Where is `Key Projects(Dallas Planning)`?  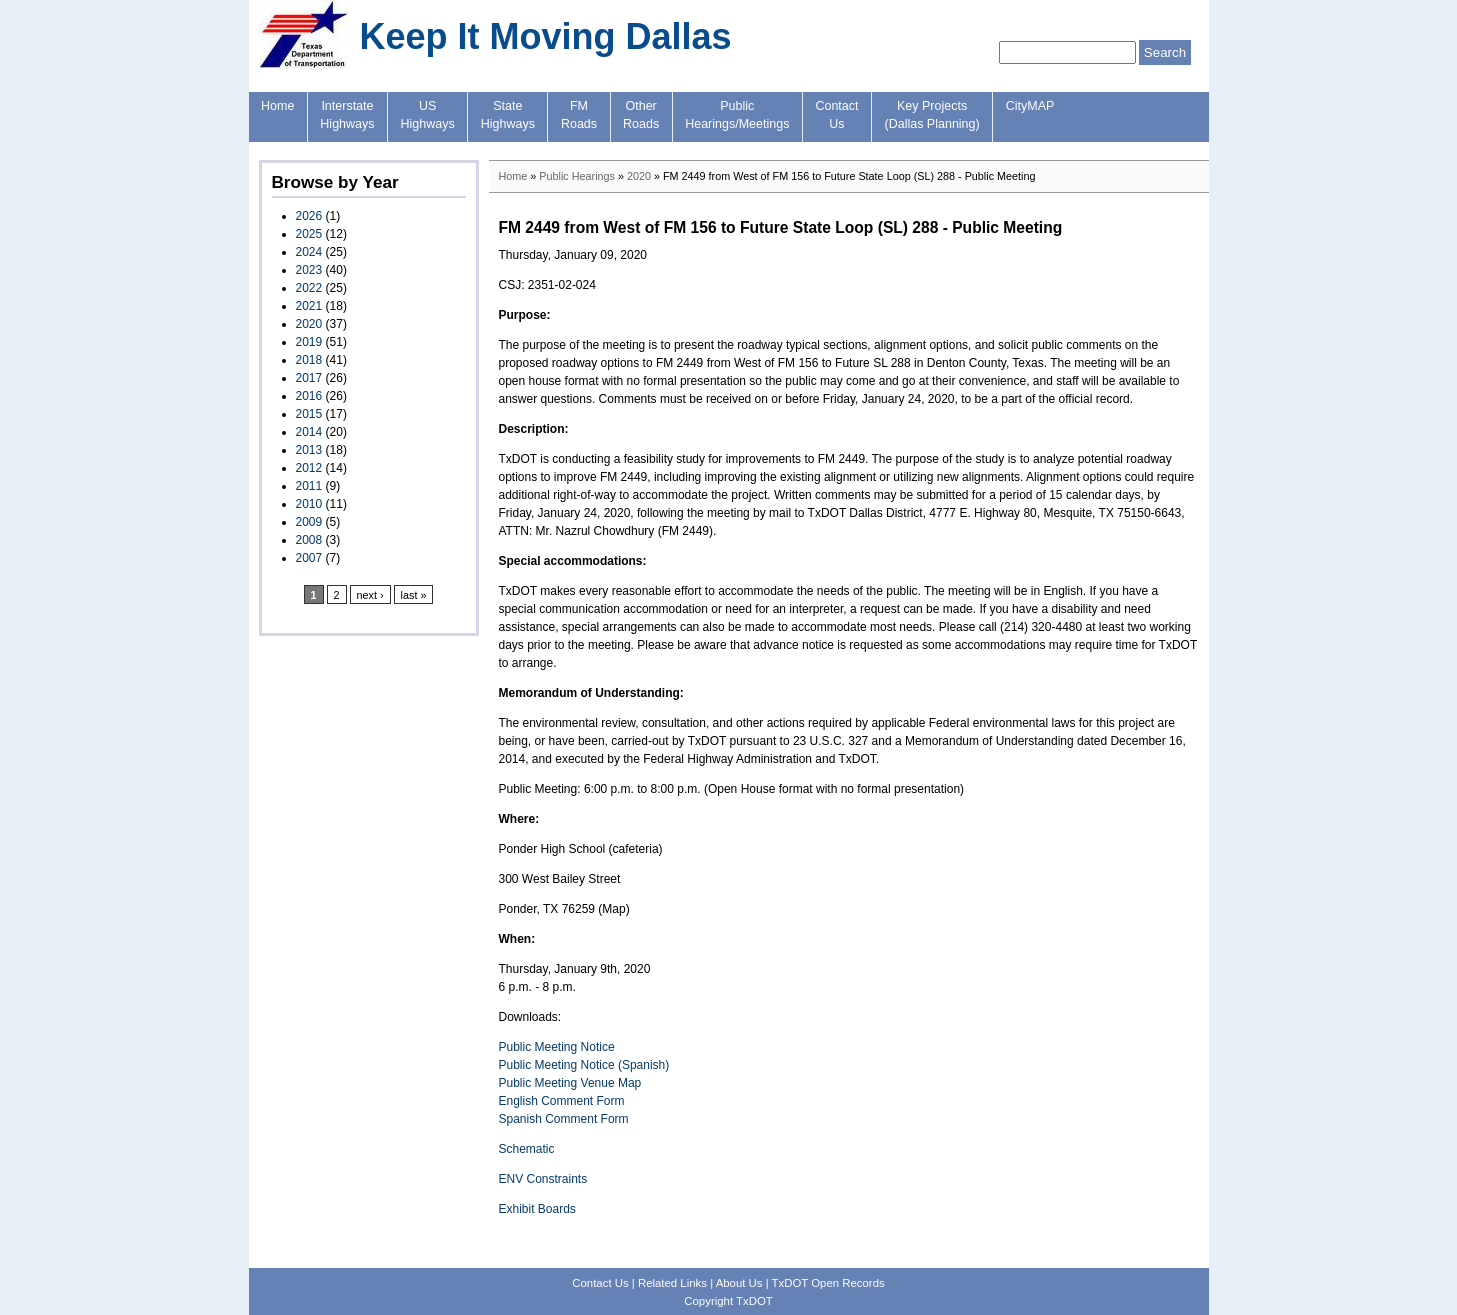
Key Projects(Dallas Planning) is located at coordinates (932, 115).